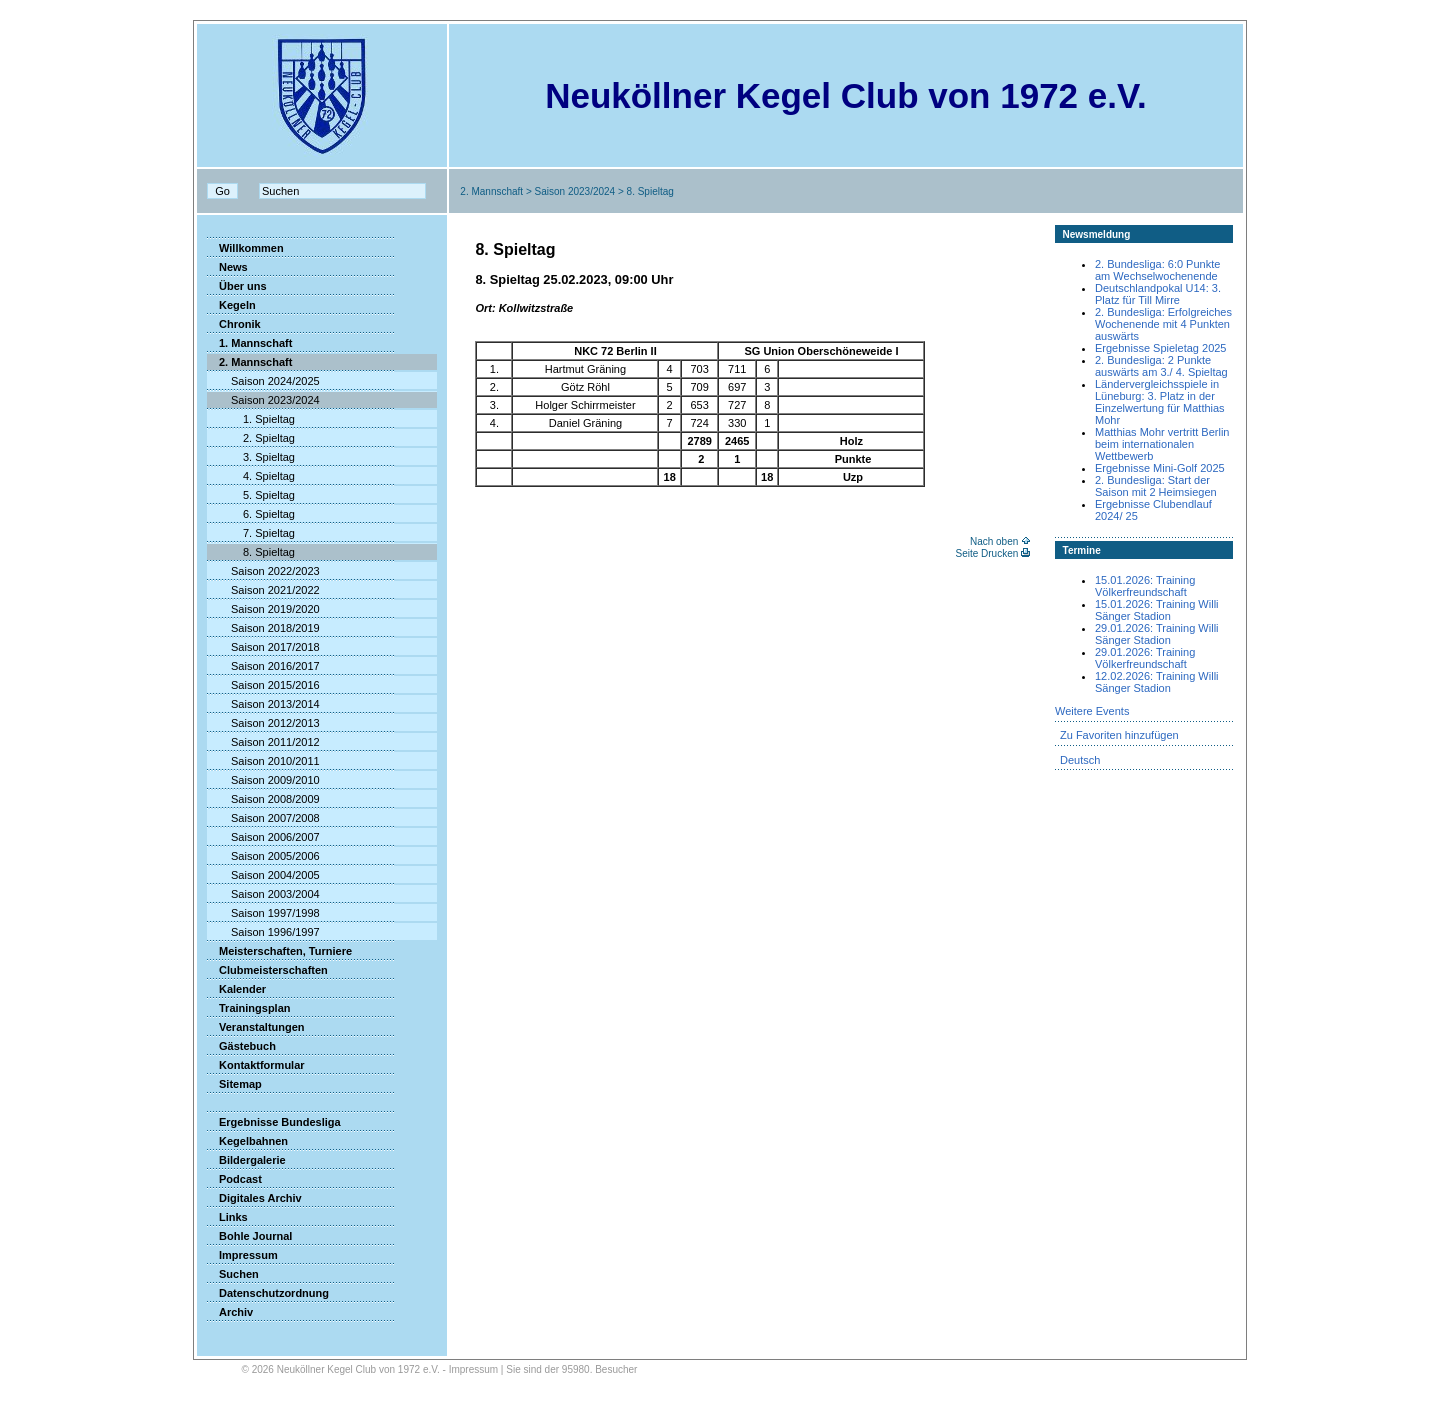  Describe the element at coordinates (249, 1236) in the screenshot. I see `Bohle Journal` at that location.